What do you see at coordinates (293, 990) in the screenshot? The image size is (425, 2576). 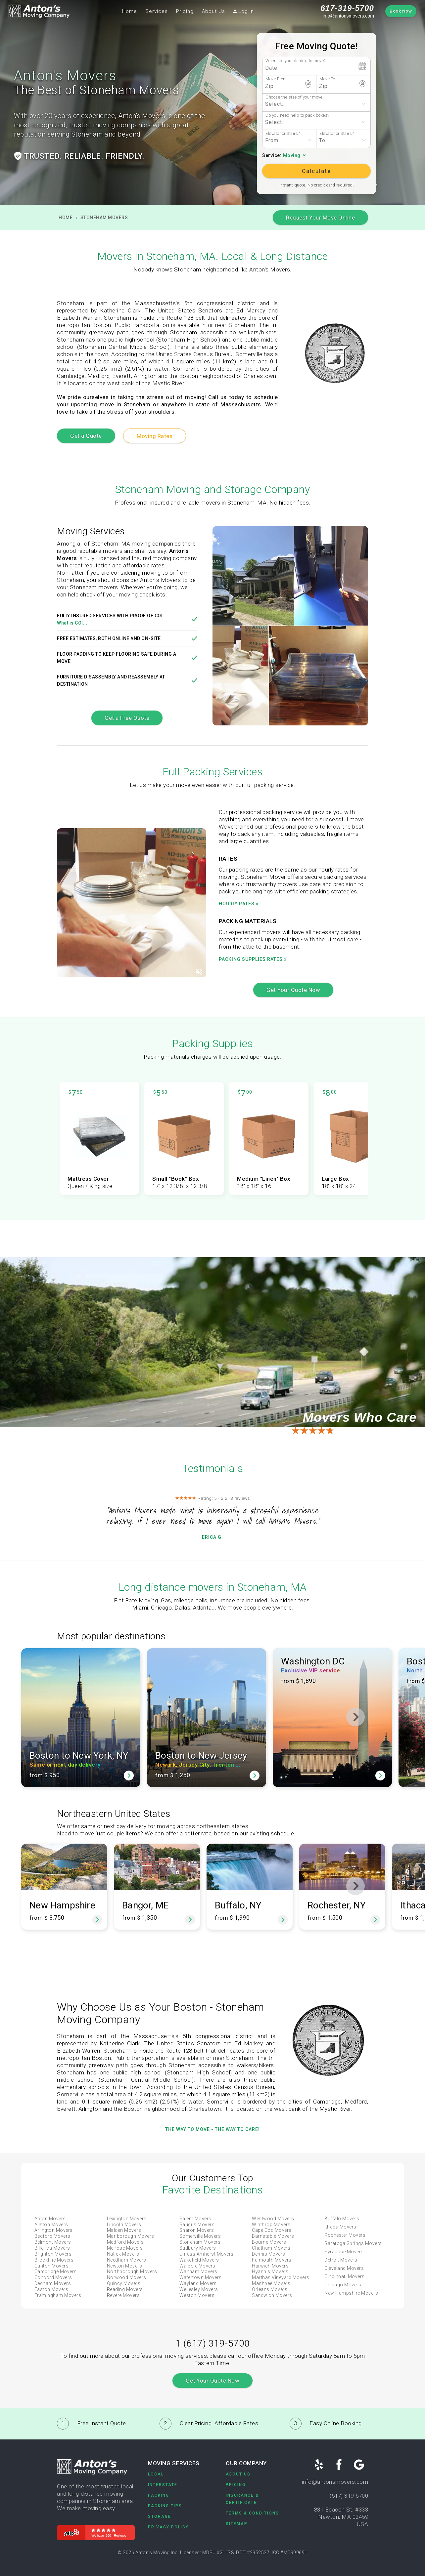 I see `Get Your Quote Now` at bounding box center [293, 990].